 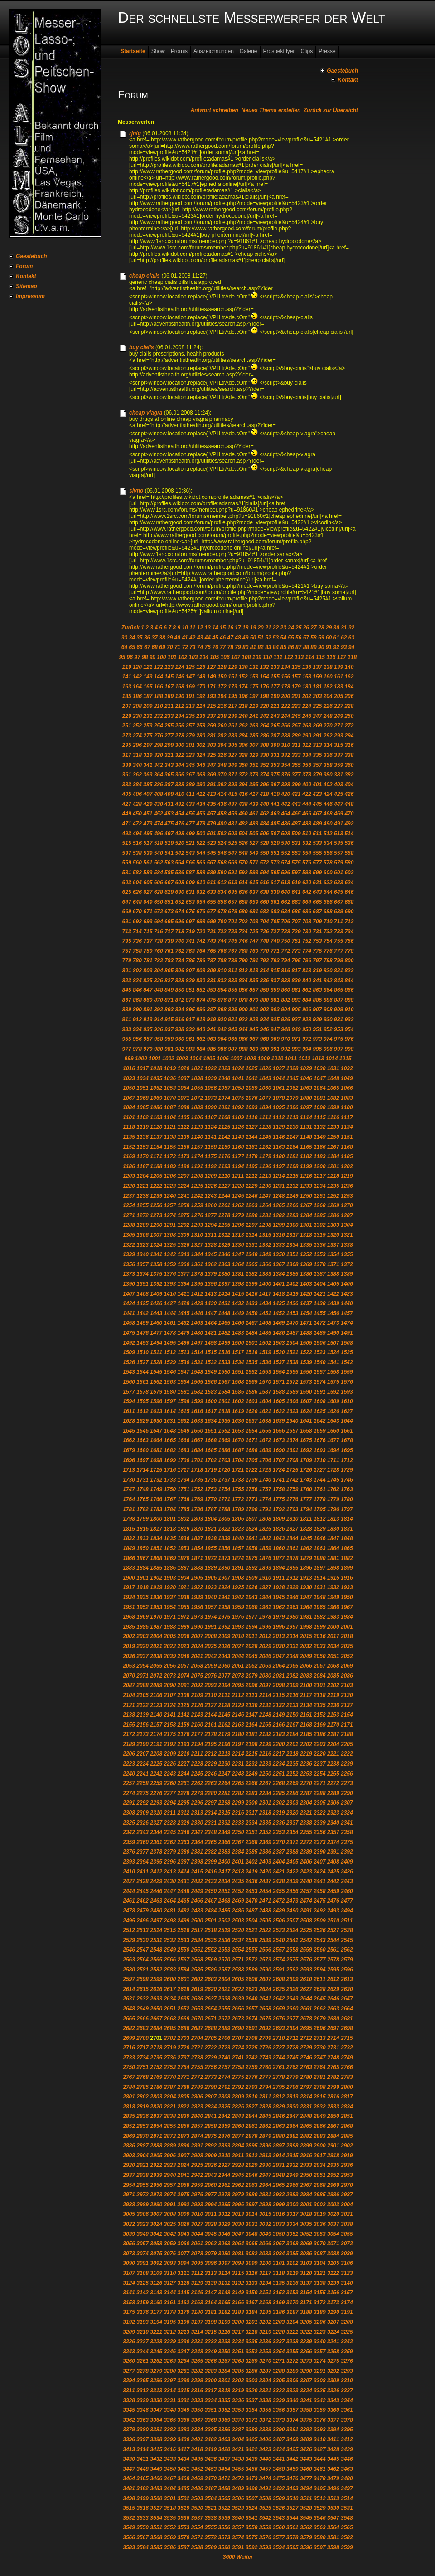 What do you see at coordinates (252, 1137) in the screenshot?
I see `1144` at bounding box center [252, 1137].